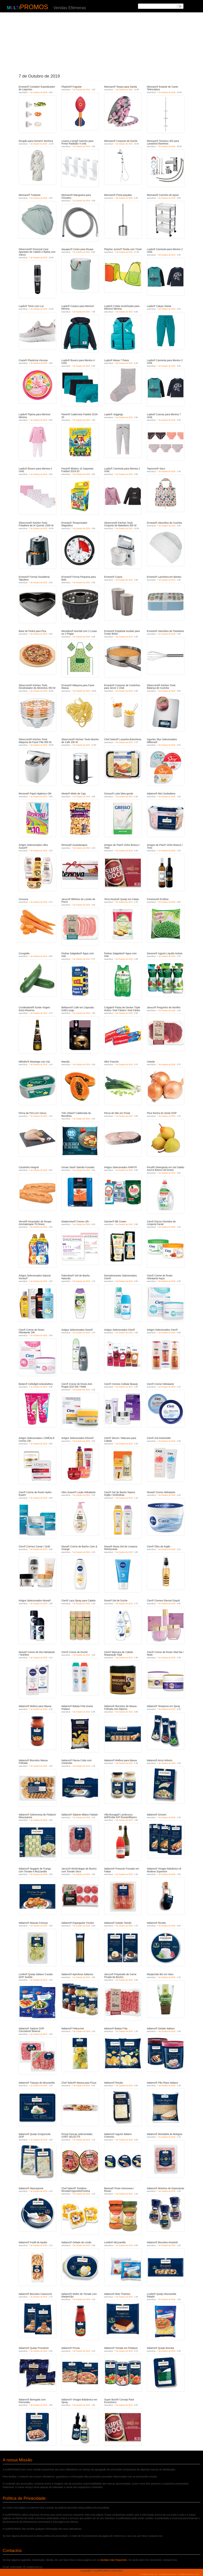 Image resolution: width=203 pixels, height=2576 pixels. What do you see at coordinates (179, 6) in the screenshot?
I see `[Search]` at bounding box center [179, 6].